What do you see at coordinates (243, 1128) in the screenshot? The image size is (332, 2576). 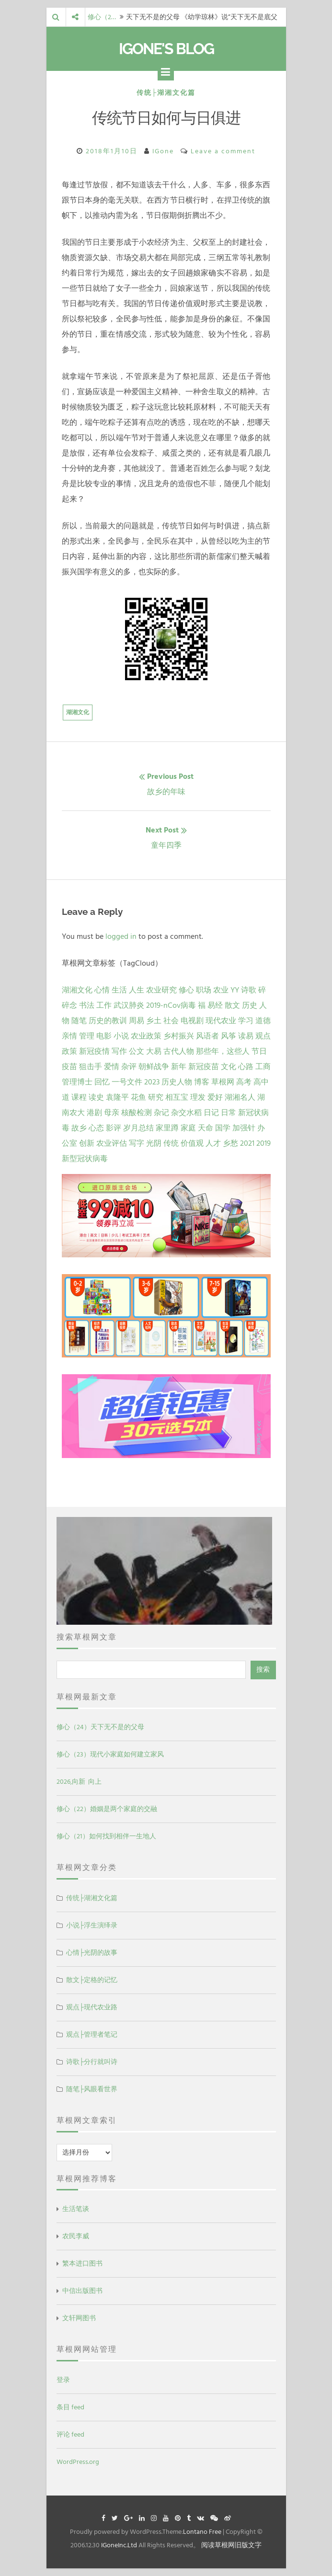 I see `加强针 [加强针 (1 项)]` at bounding box center [243, 1128].